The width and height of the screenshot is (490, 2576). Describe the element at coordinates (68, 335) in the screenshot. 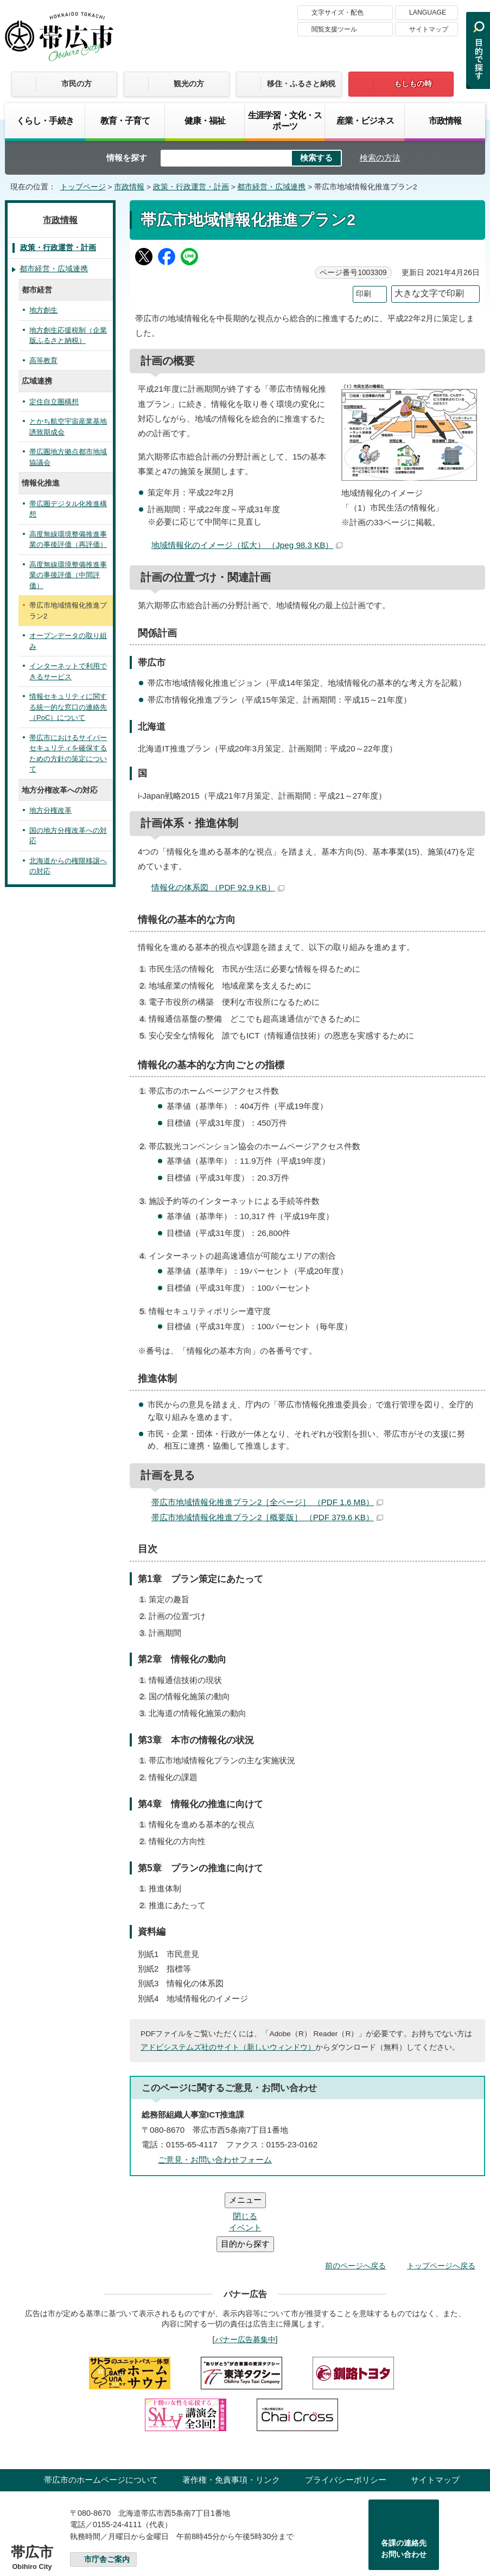

I see `地方創生応援税制（企業版ふるさと納税）` at that location.